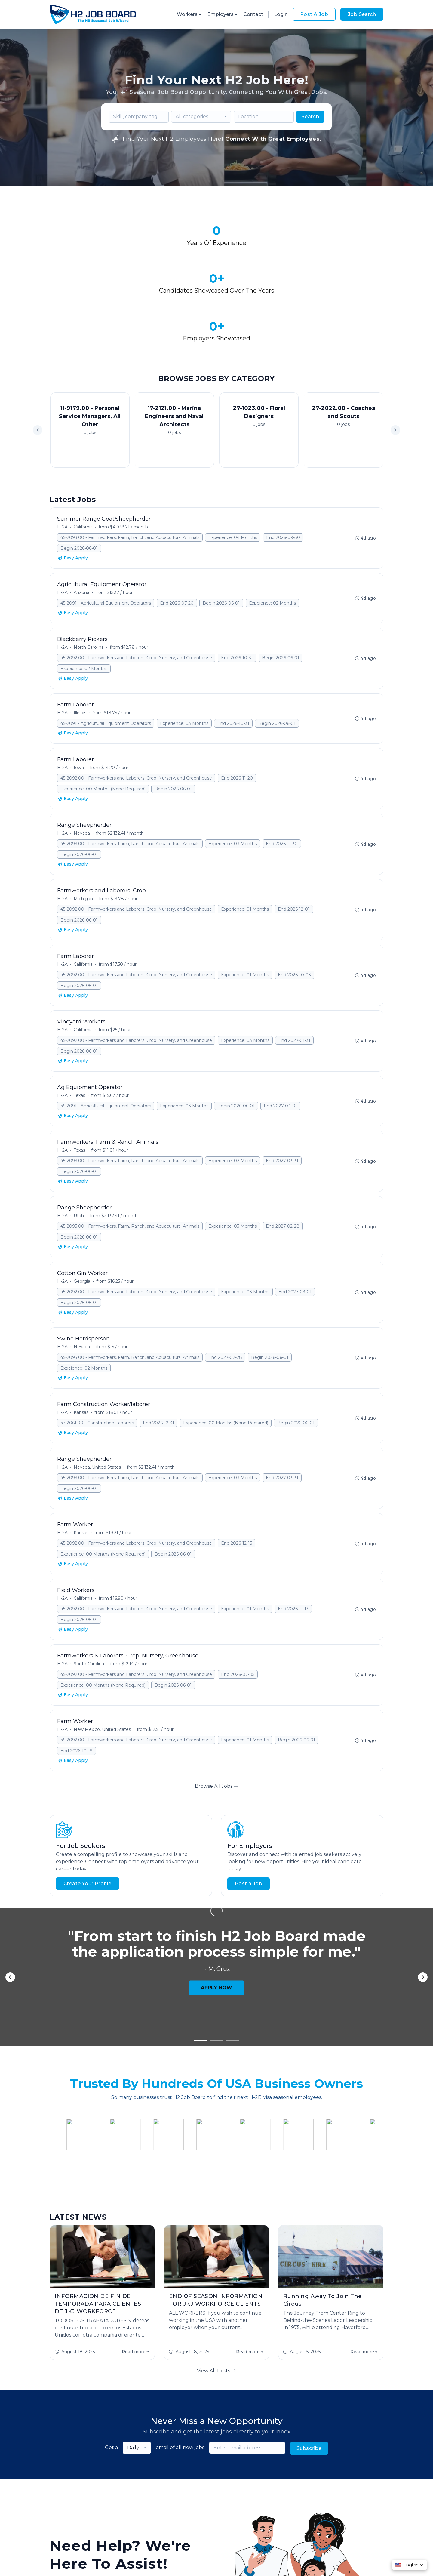 The image size is (433, 2576). Describe the element at coordinates (288, 2500) in the screenshot. I see `Contact Us` at that location.